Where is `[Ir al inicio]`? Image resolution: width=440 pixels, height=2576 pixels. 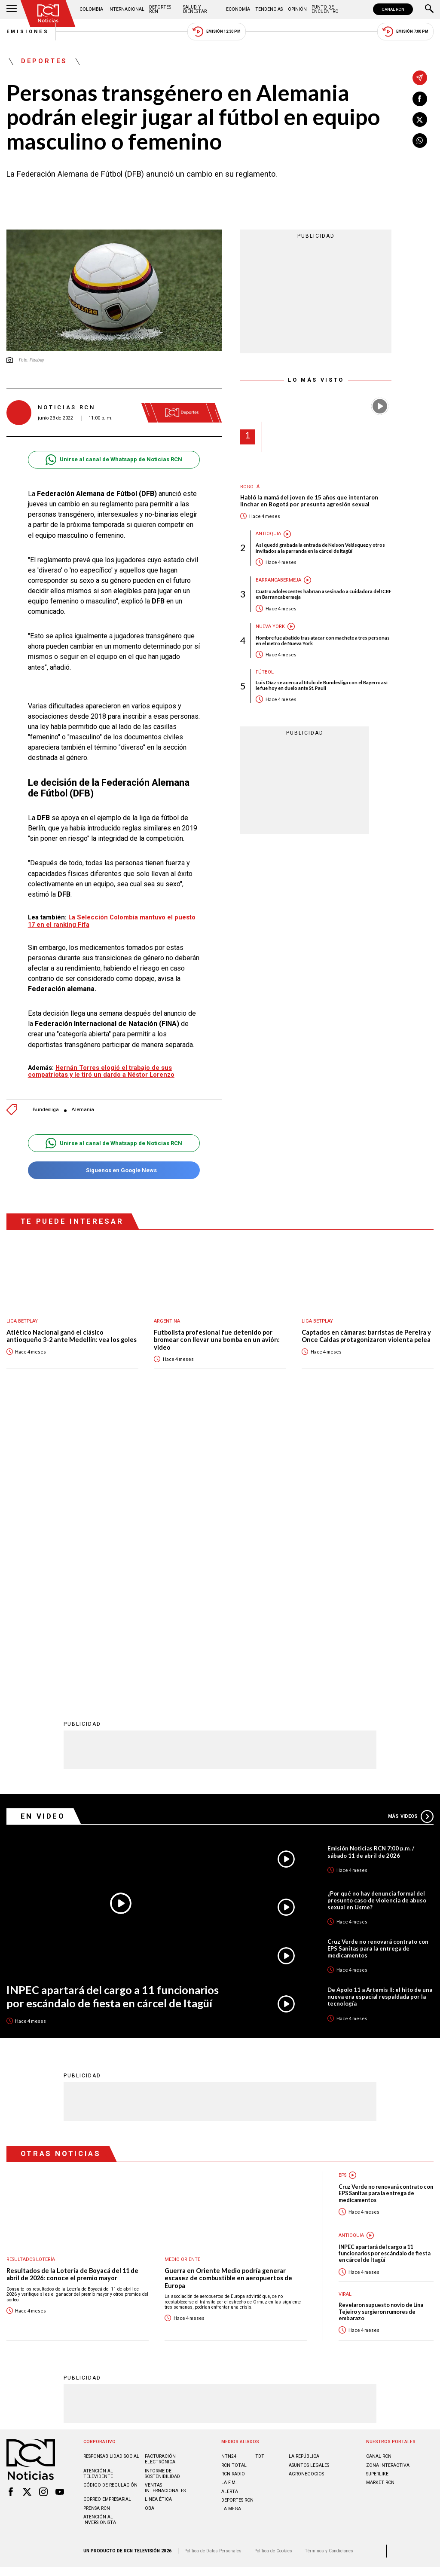 [Ir al inicio] is located at coordinates (48, 13).